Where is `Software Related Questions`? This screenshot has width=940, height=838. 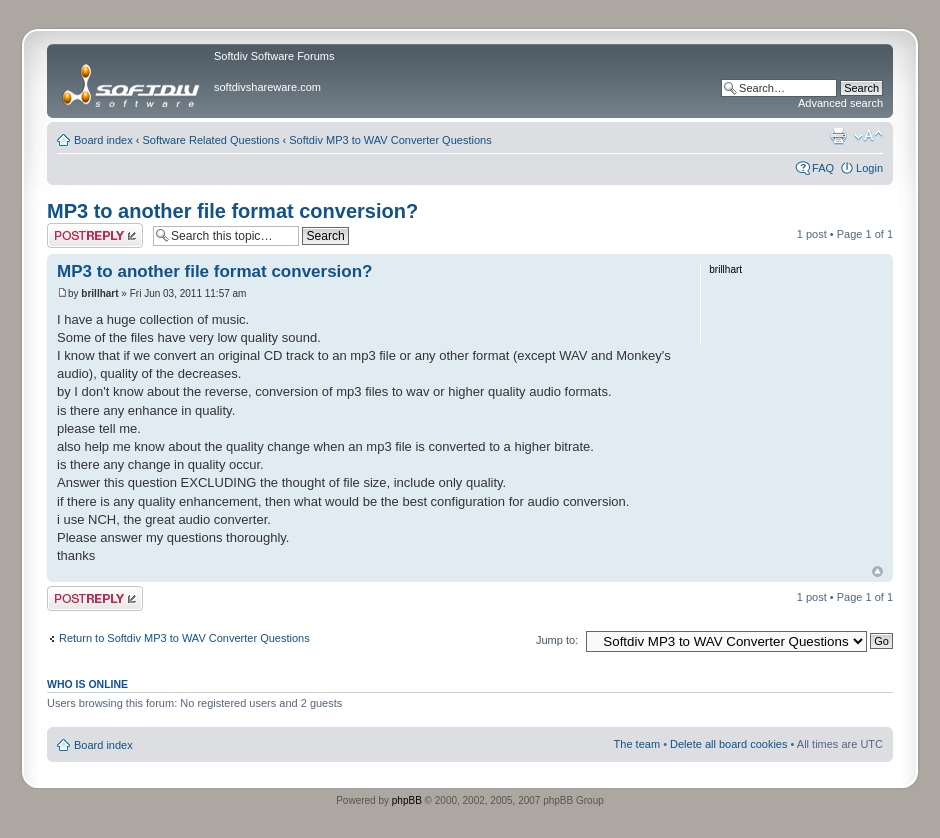 Software Related Questions is located at coordinates (211, 140).